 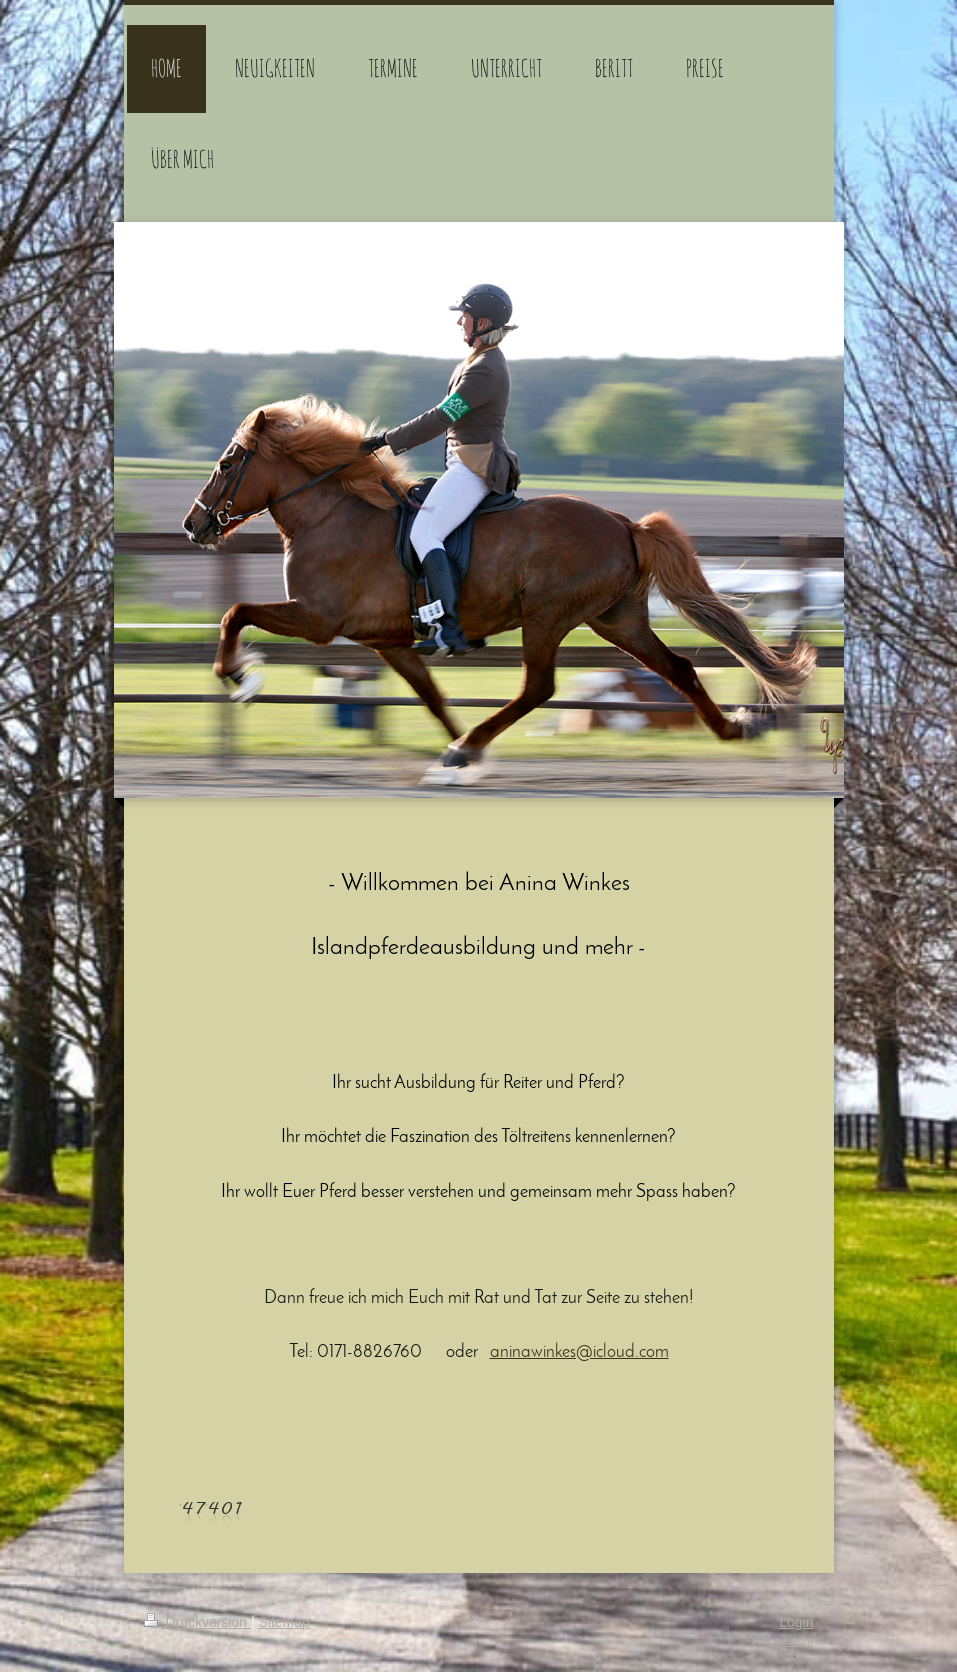 I want to click on aninawinkes@icloud.com, so click(x=579, y=1352).